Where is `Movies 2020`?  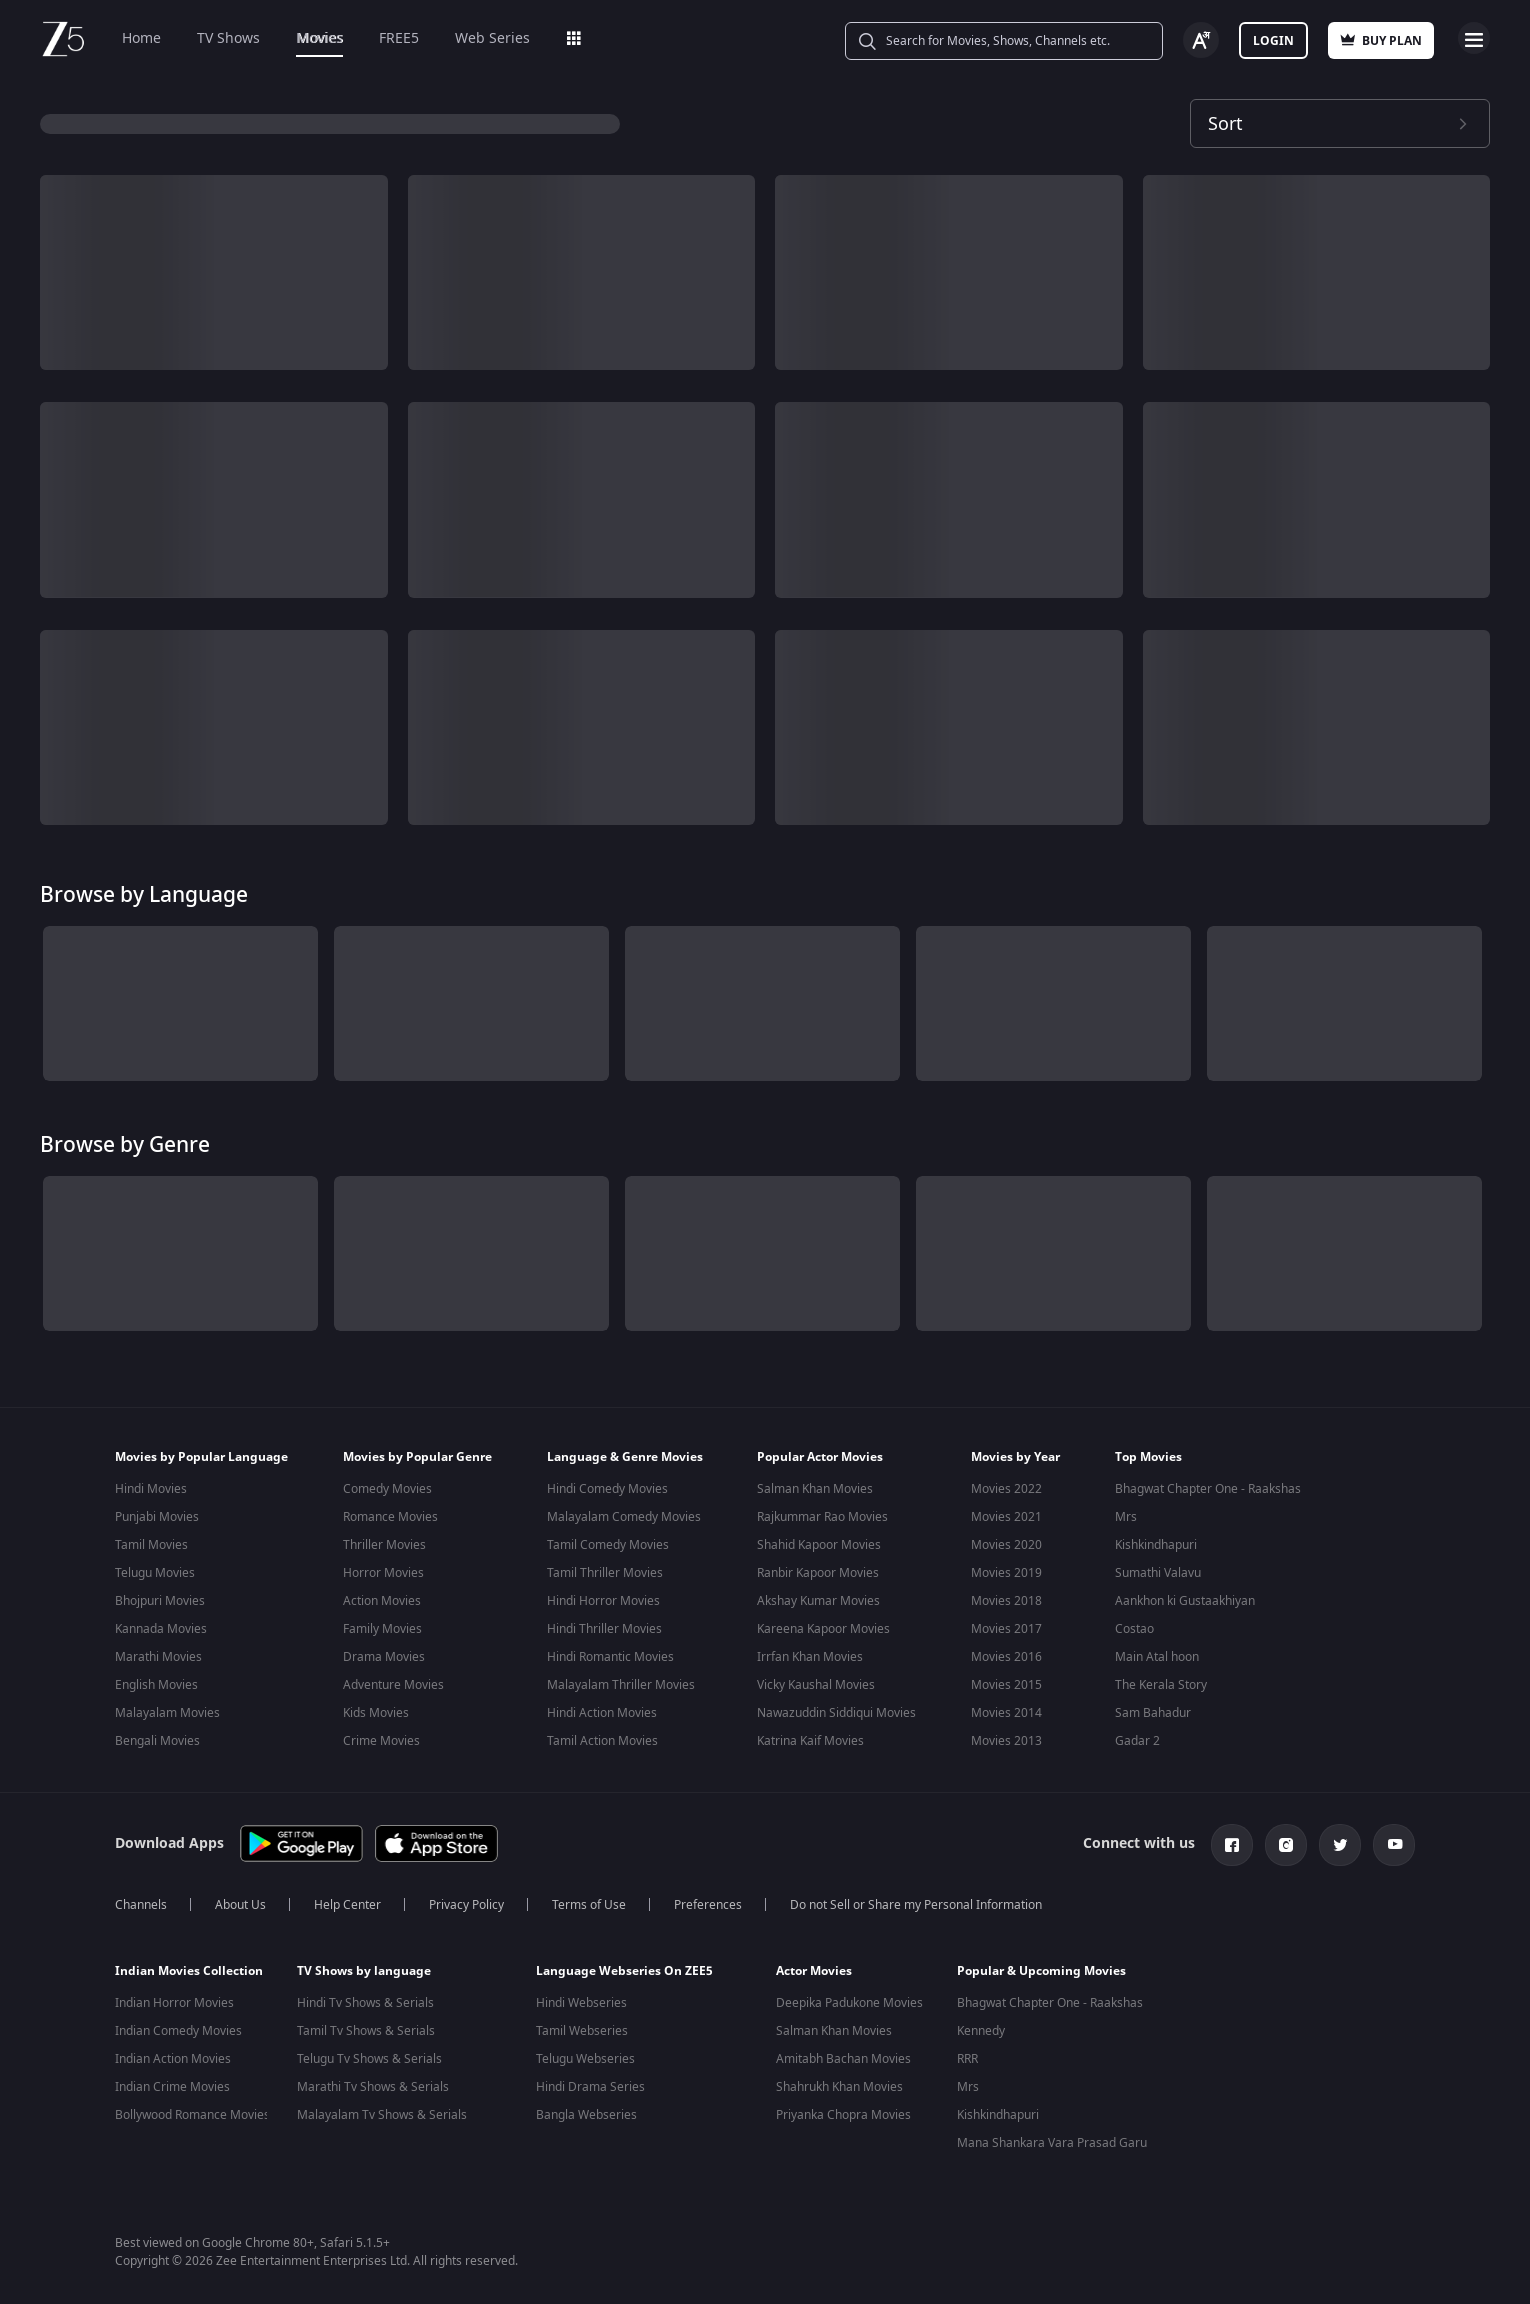 Movies 2020 is located at coordinates (1006, 1545).